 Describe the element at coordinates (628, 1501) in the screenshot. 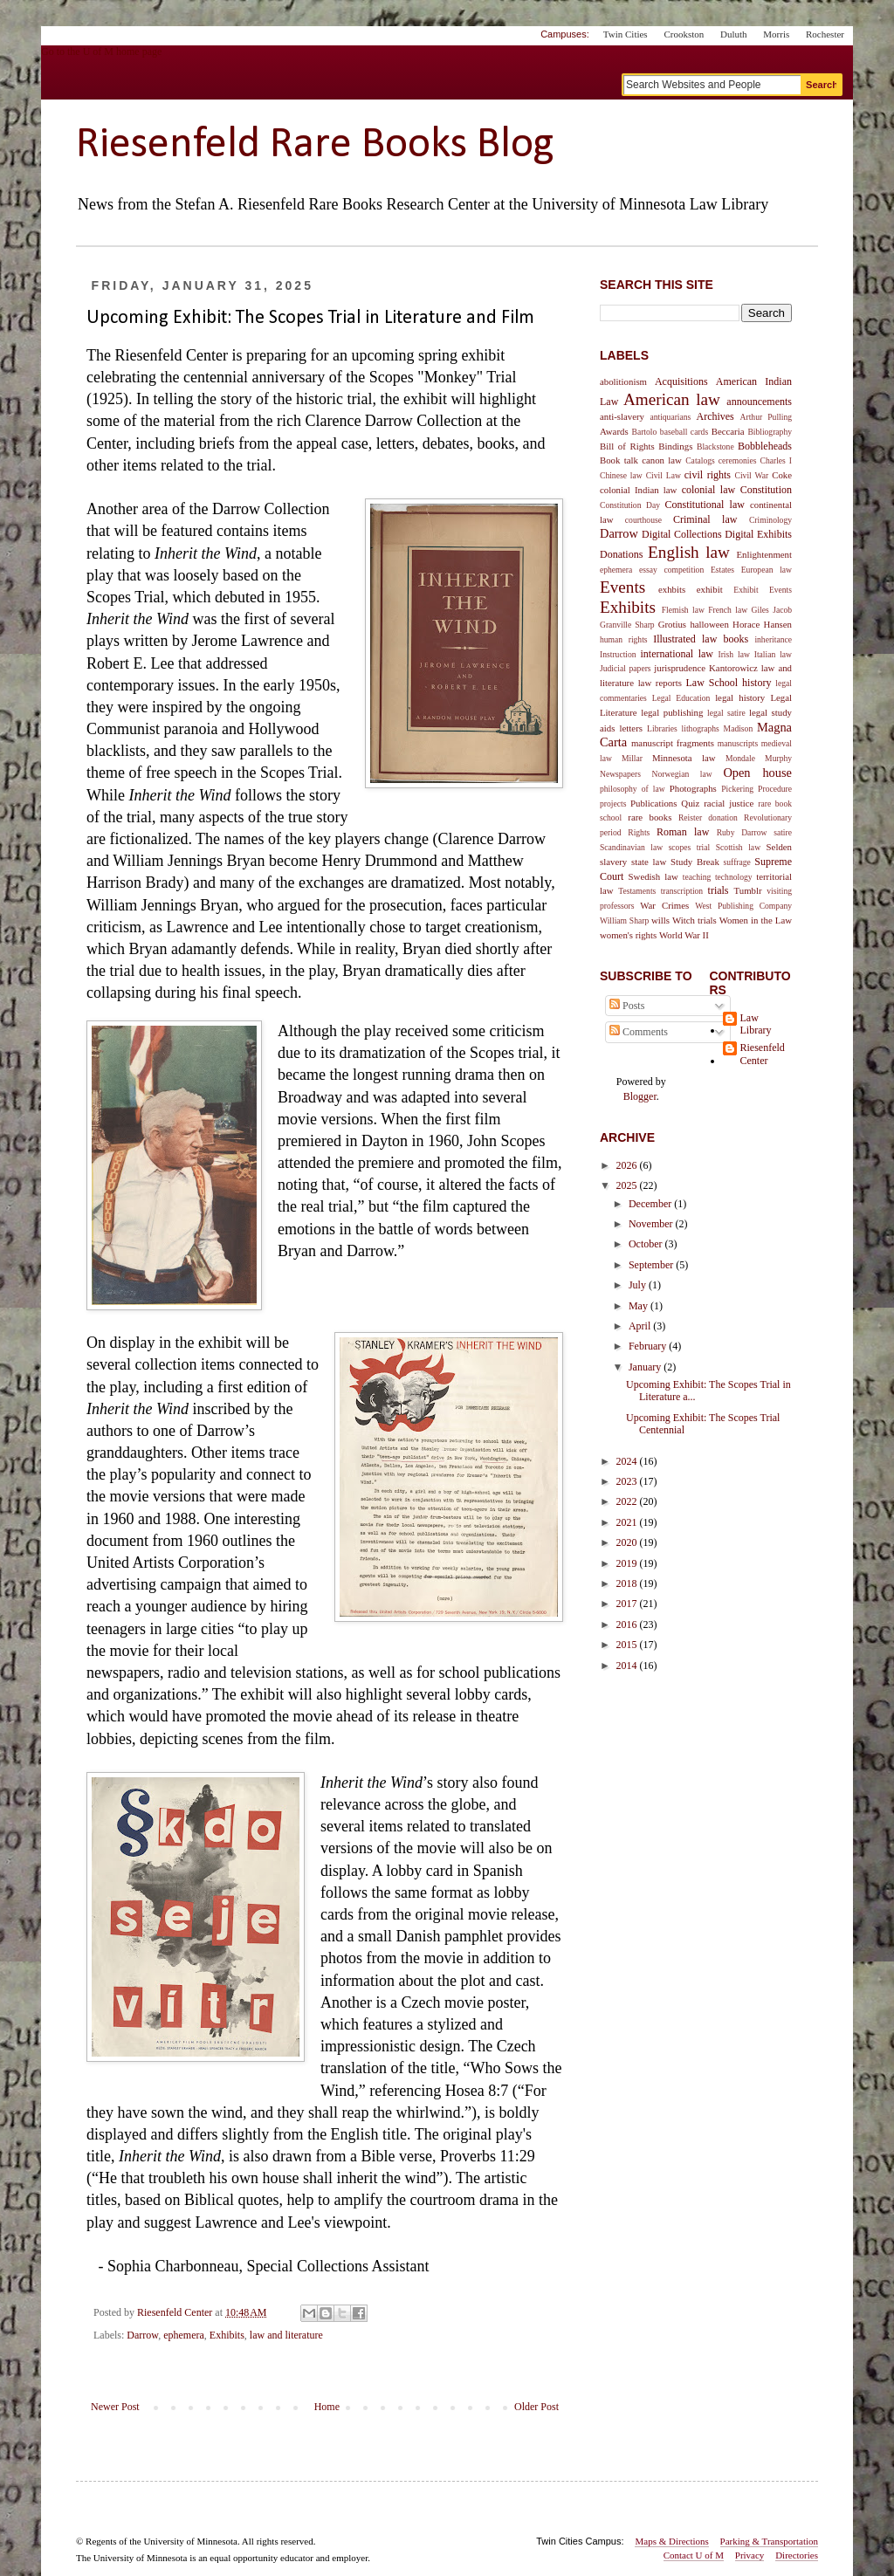

I see `2022` at that location.